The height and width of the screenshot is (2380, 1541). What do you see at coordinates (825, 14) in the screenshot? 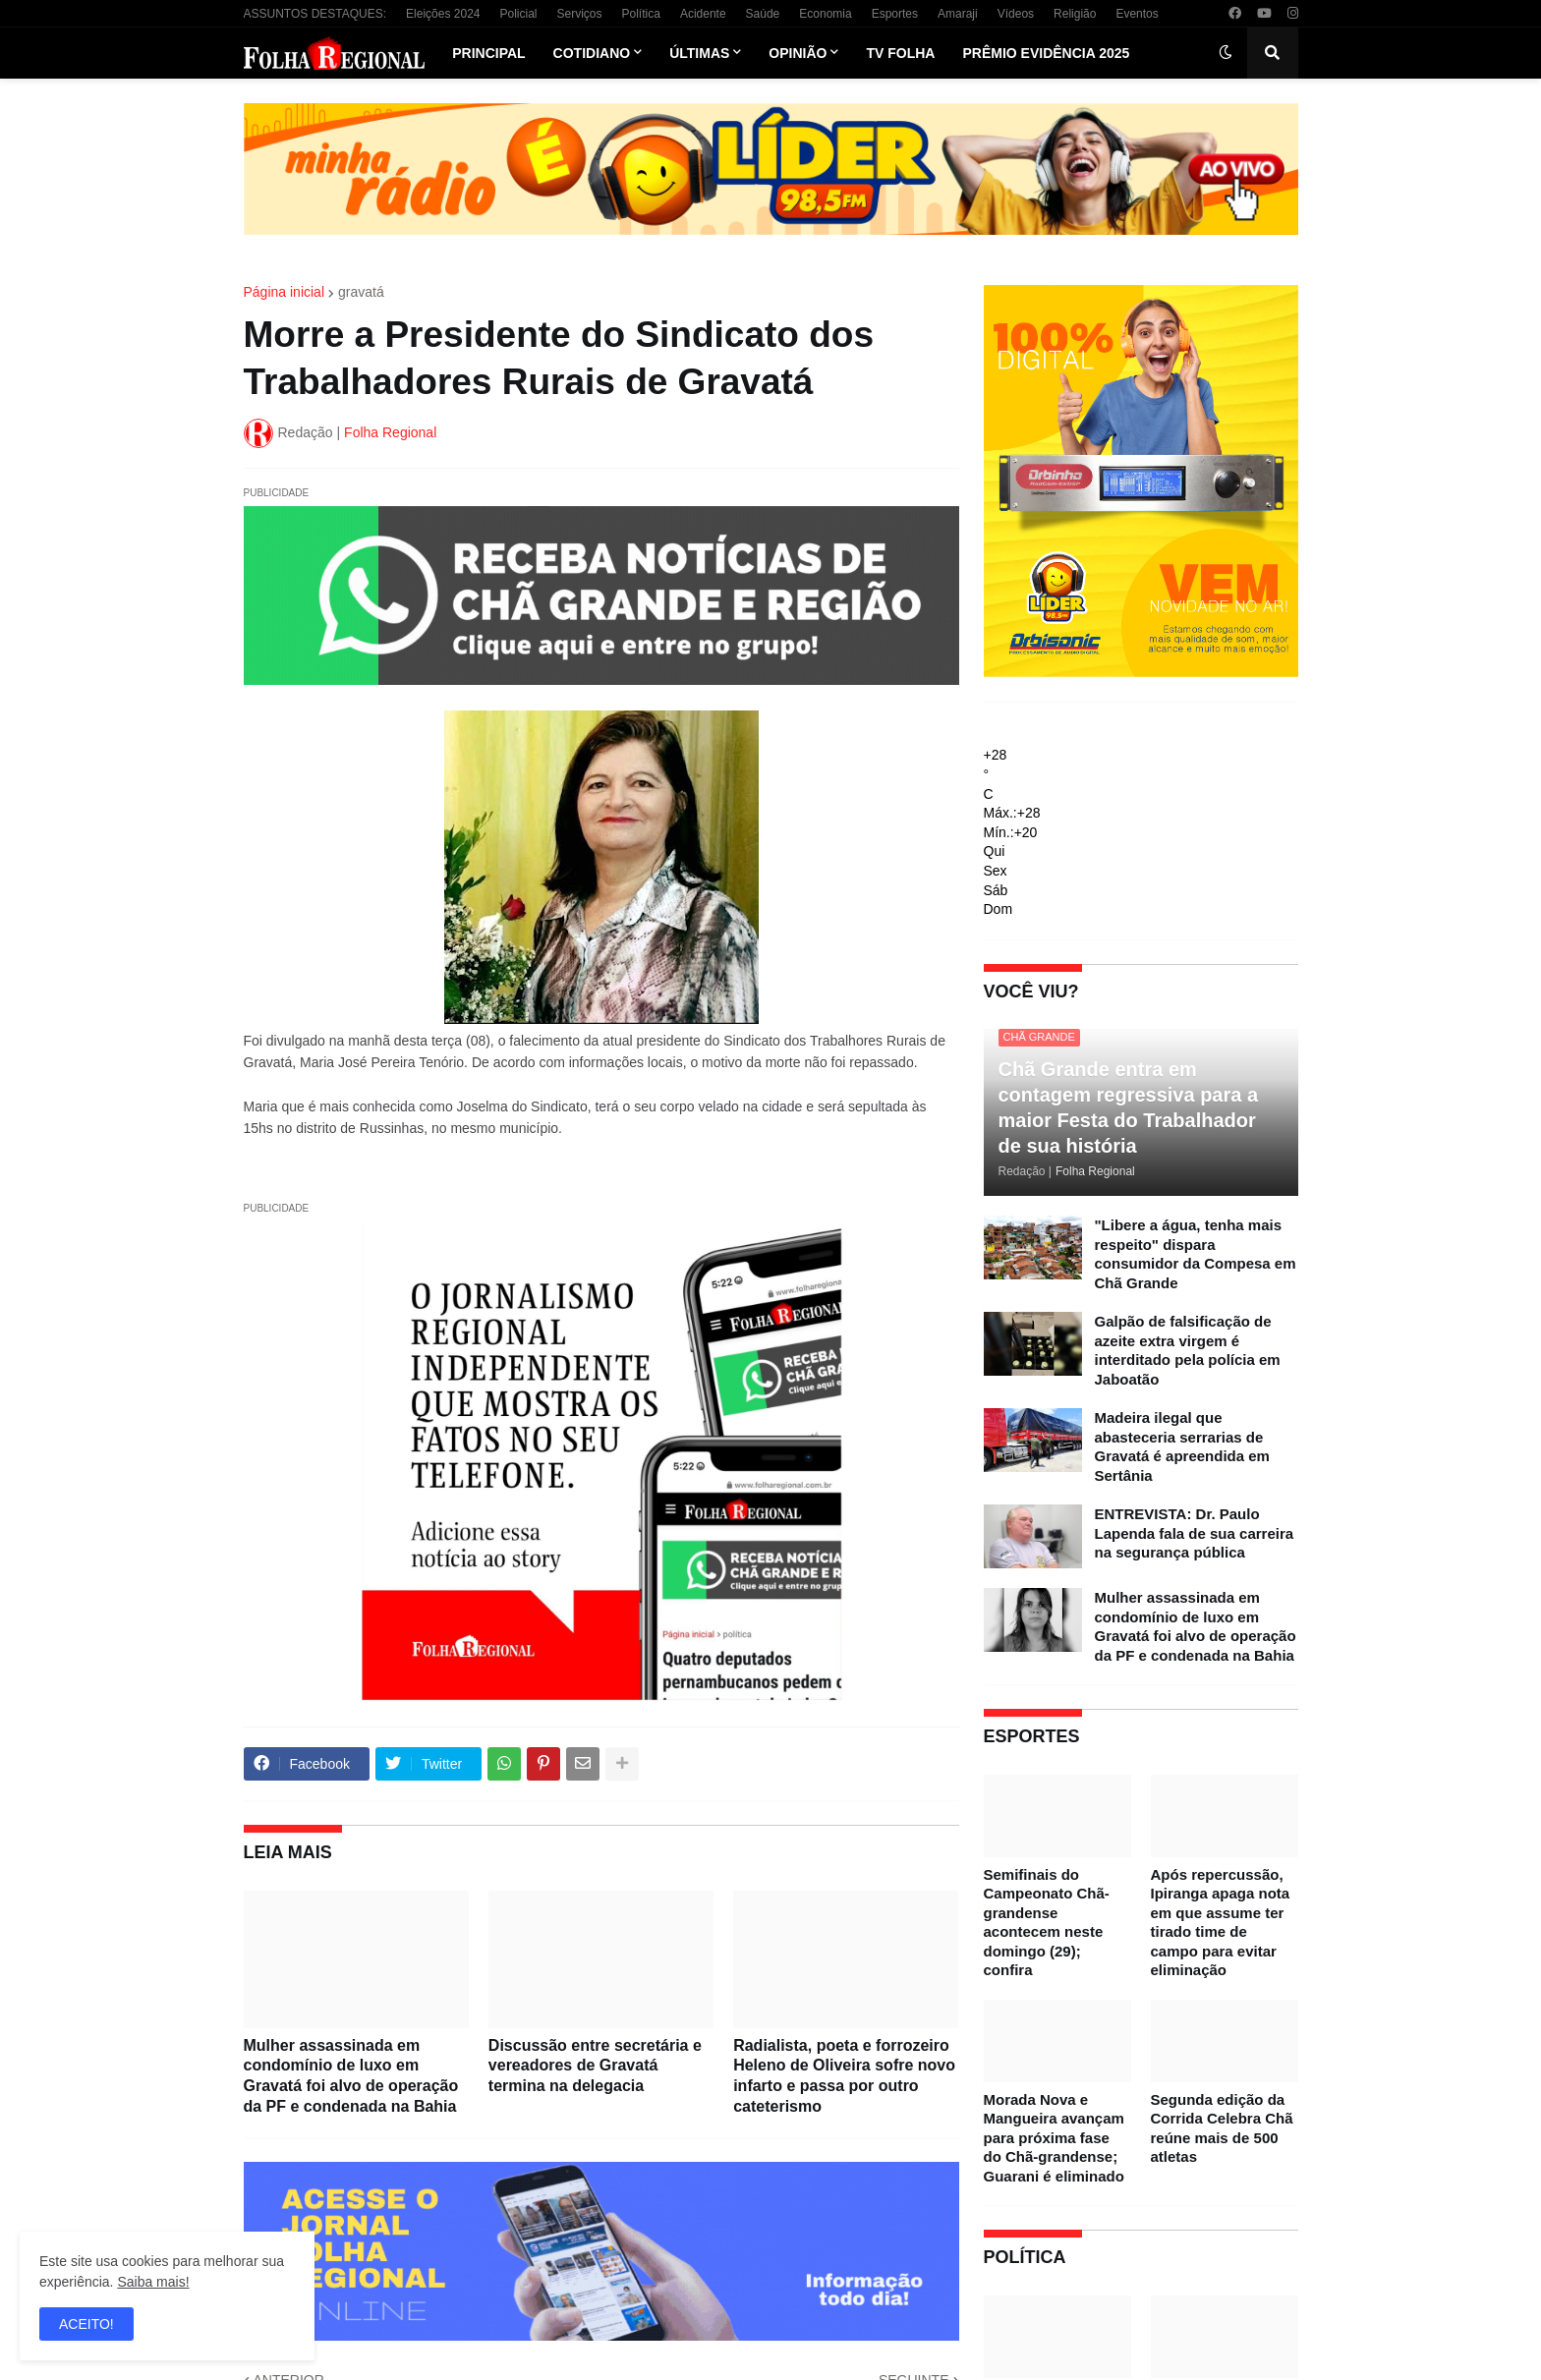
I see `Economia` at bounding box center [825, 14].